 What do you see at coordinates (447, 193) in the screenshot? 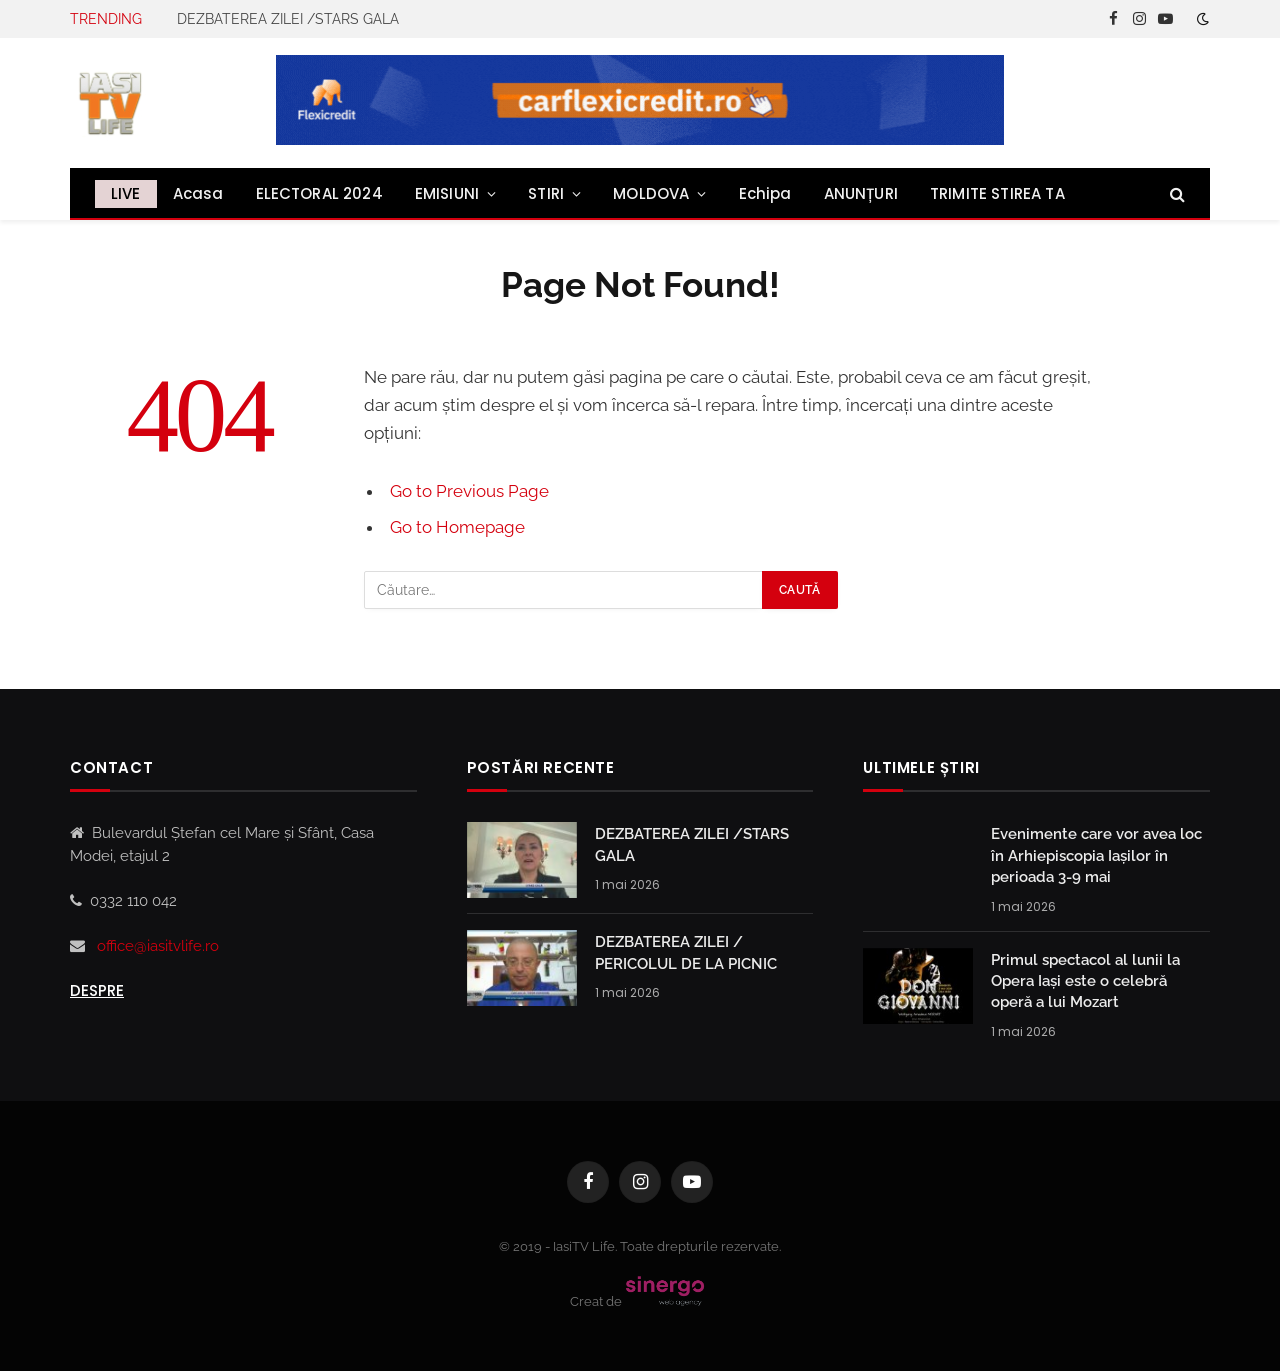
I see `EMISIUNI` at bounding box center [447, 193].